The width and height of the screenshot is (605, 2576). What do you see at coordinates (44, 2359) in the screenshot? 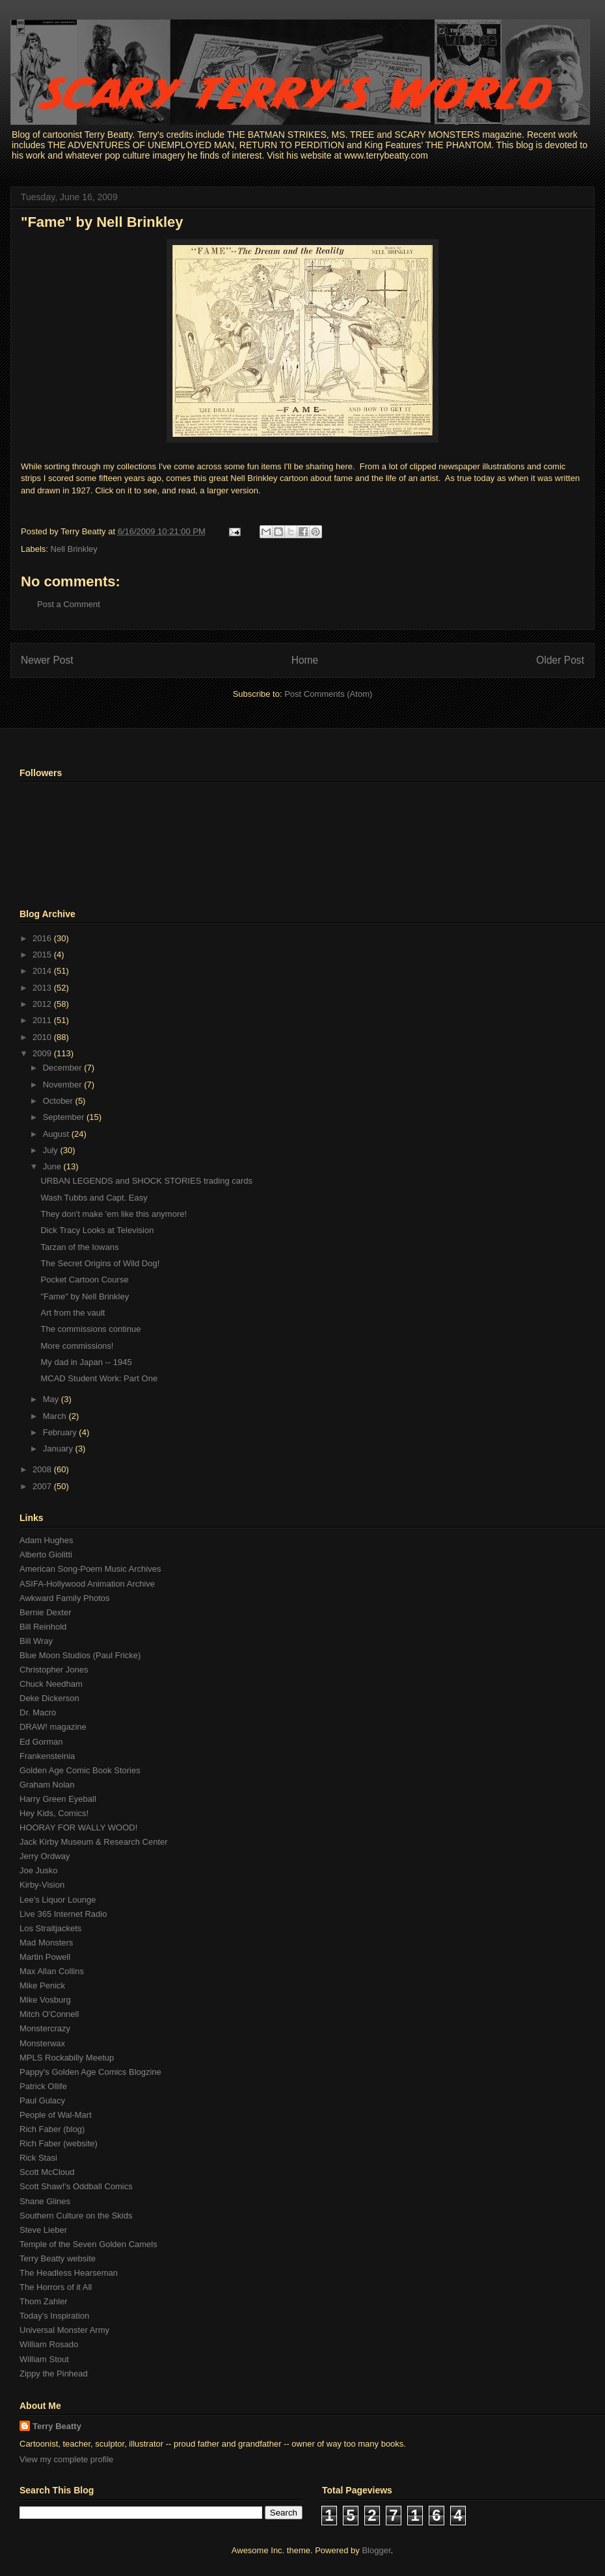
I see `William Stout` at bounding box center [44, 2359].